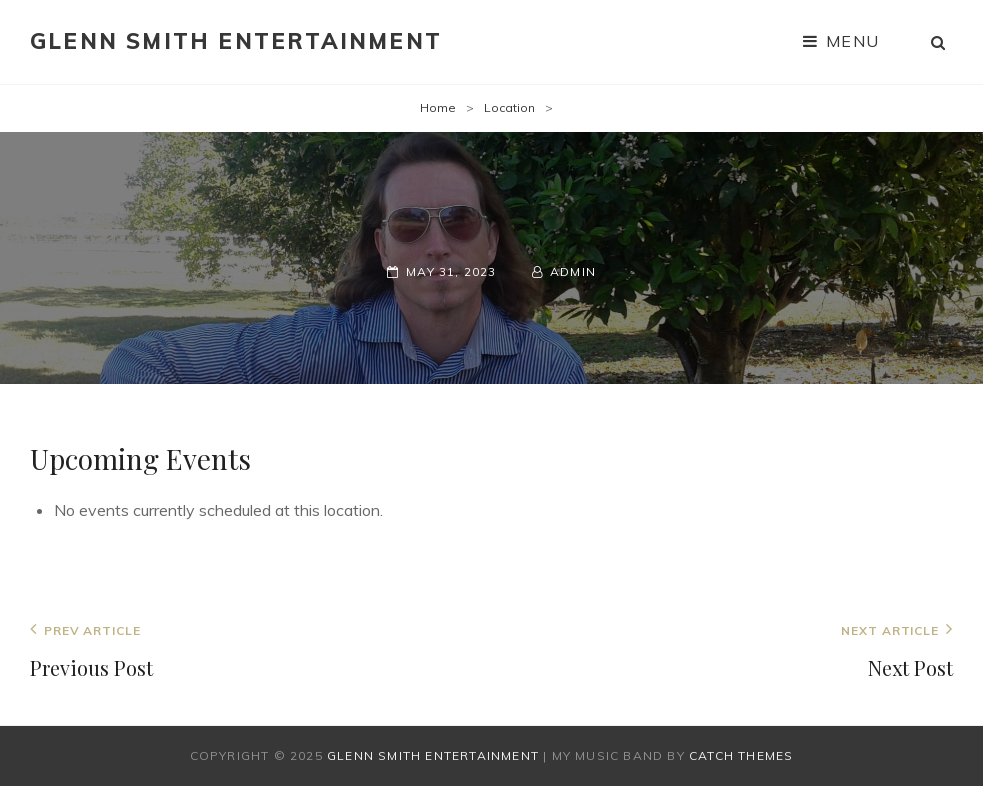 The width and height of the screenshot is (983, 786). I want to click on Home, so click(438, 107).